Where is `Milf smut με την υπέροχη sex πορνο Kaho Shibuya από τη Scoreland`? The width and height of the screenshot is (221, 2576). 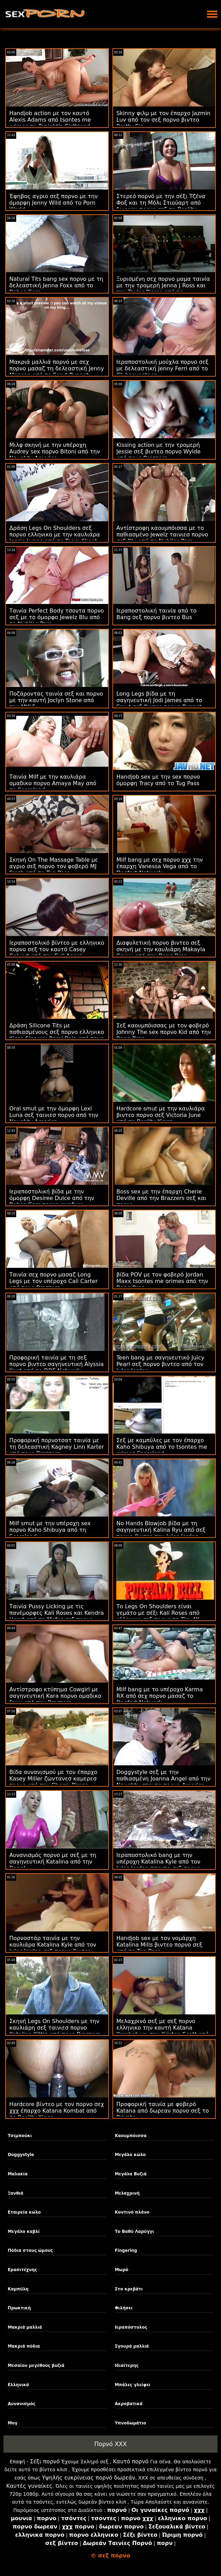 Milf smut με την υπέροχη sex πορνο Kaho Shibuya από τη Scoreland is located at coordinates (50, 1530).